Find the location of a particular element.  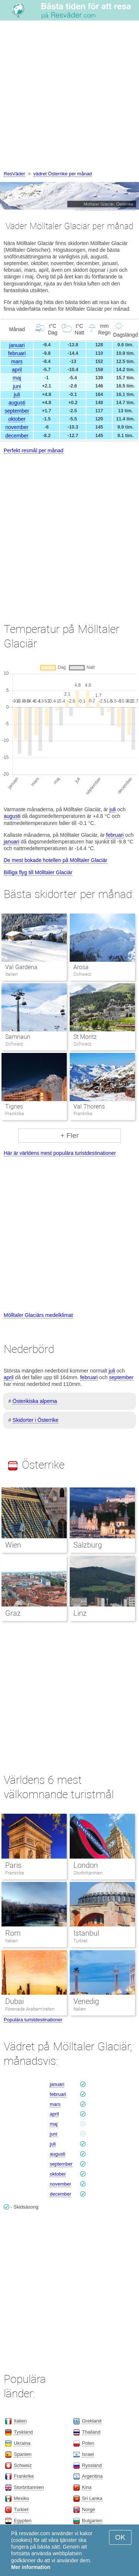

februari is located at coordinates (17, 353).